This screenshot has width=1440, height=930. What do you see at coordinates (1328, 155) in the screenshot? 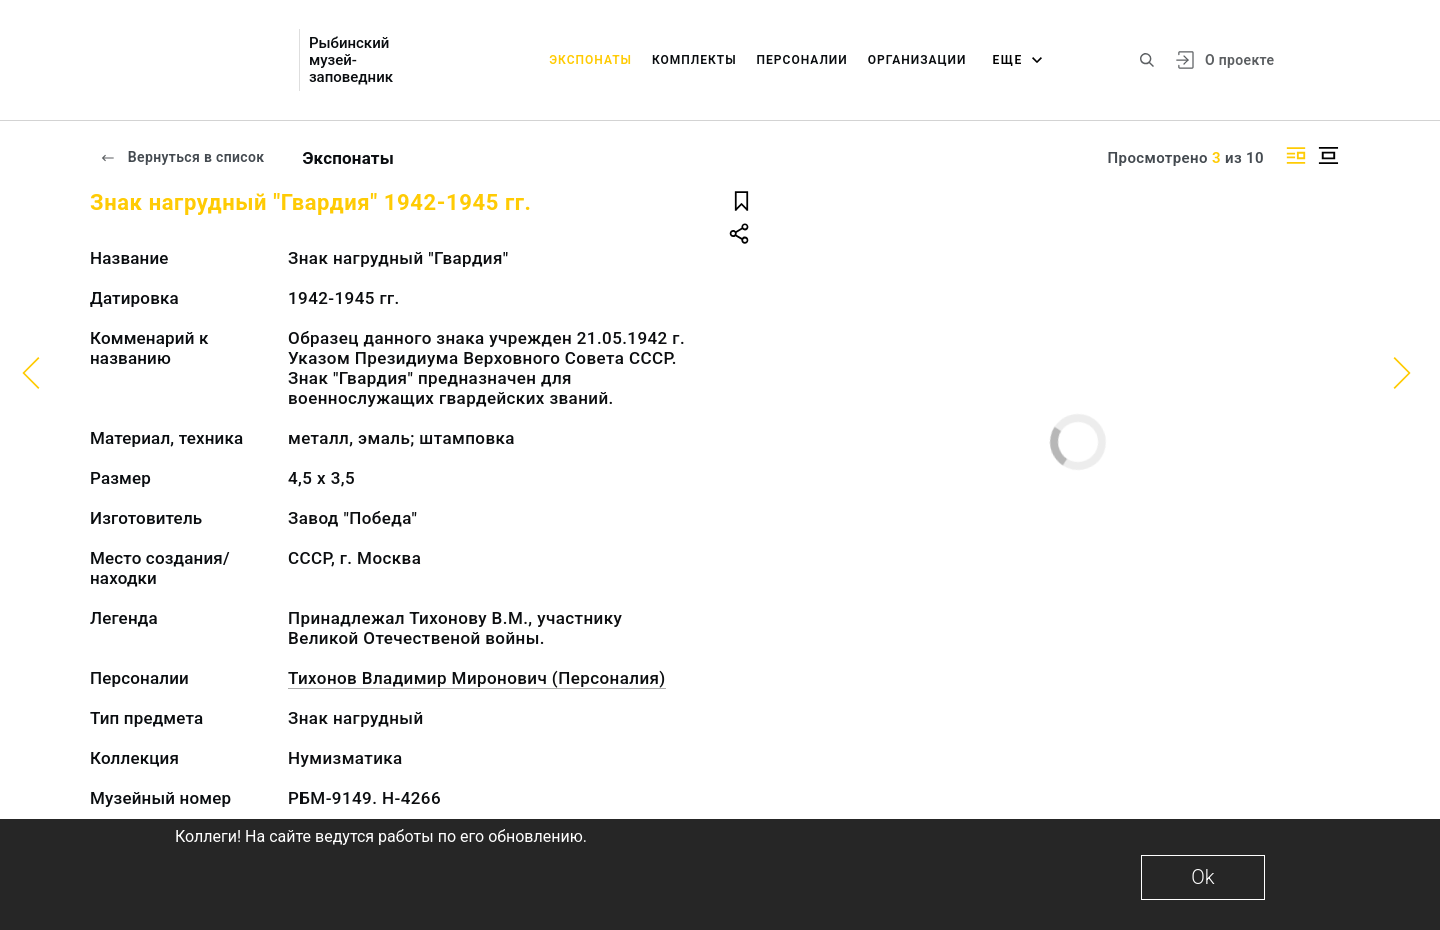
I see `[Изображение в центре]` at bounding box center [1328, 155].